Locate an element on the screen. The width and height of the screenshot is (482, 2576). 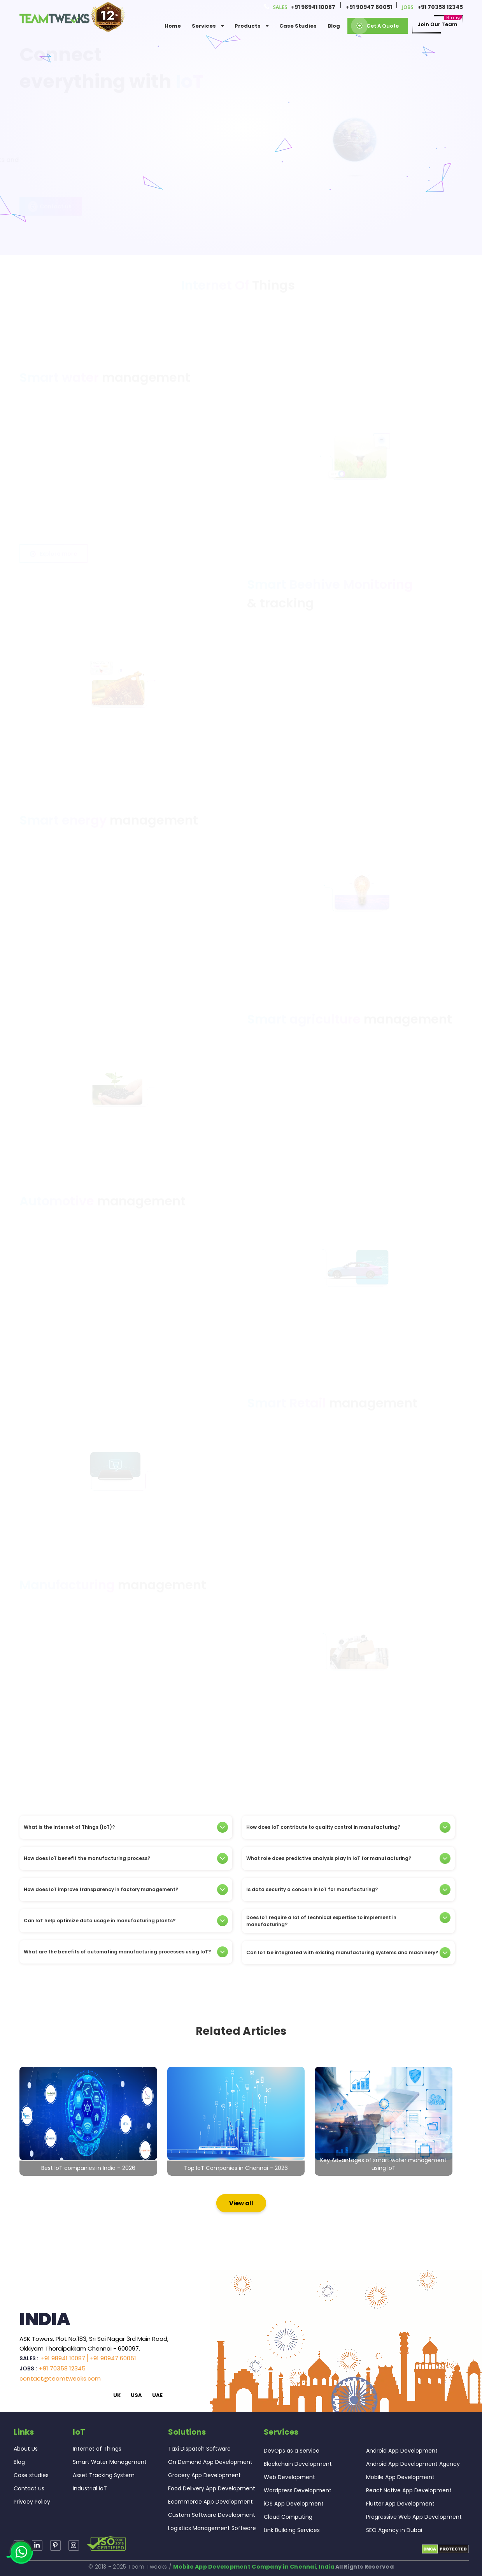
Can IoT help optimize data usage in manufacturing plants? is located at coordinates (126, 1920).